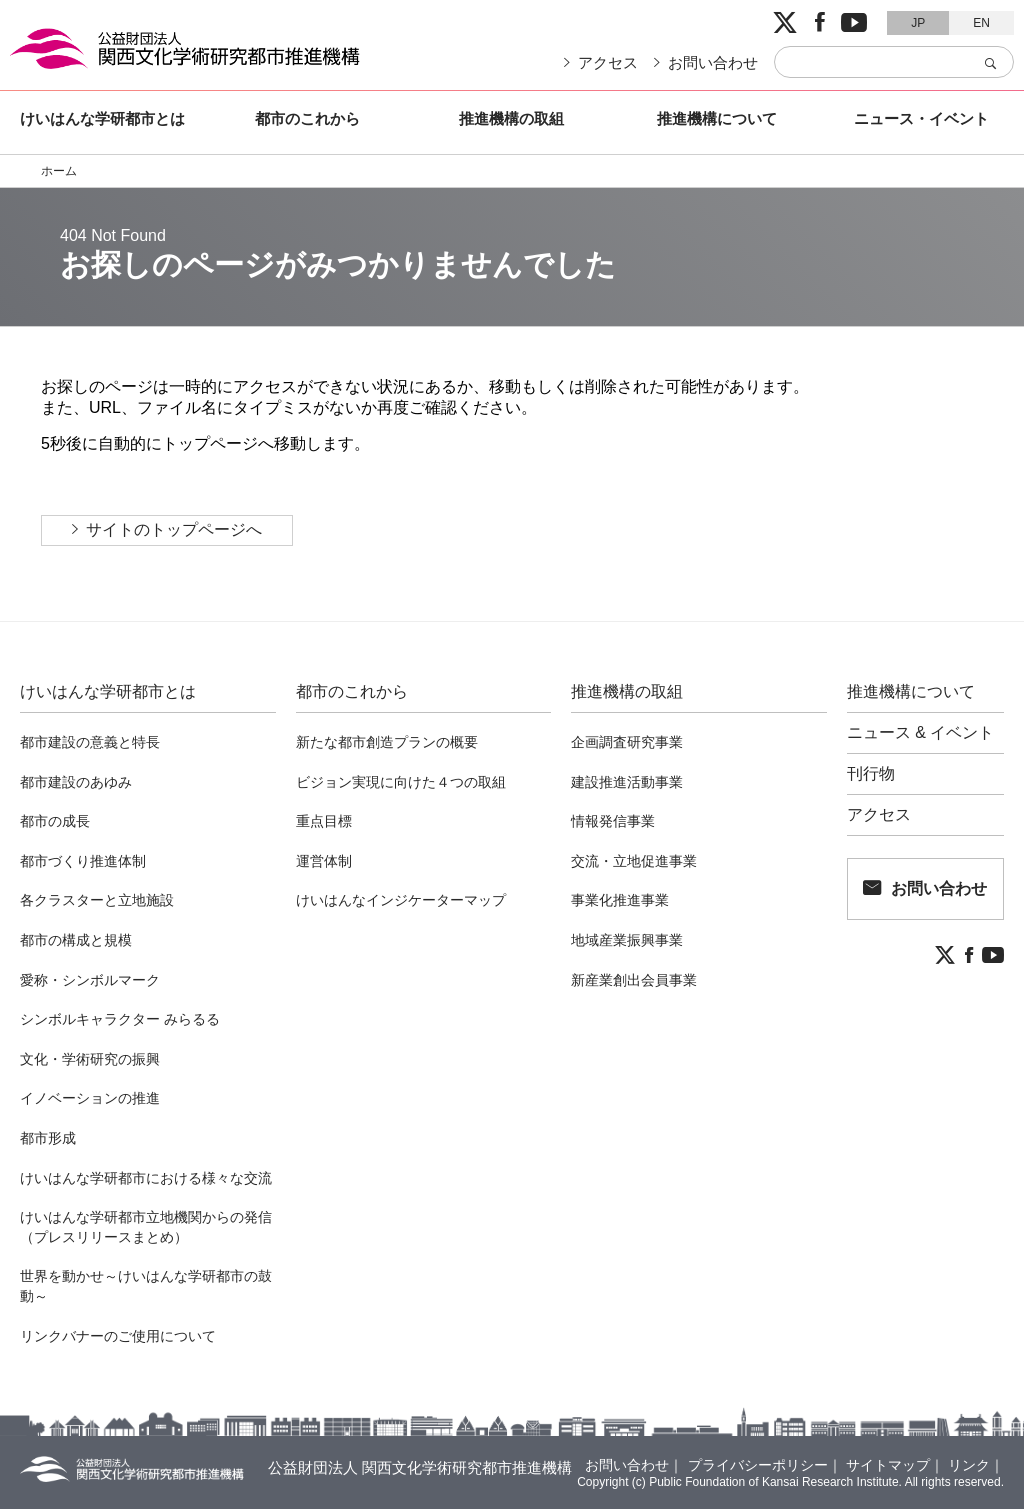 This screenshot has height=1509, width=1024. I want to click on 都市づくり推進体制, so click(83, 861).